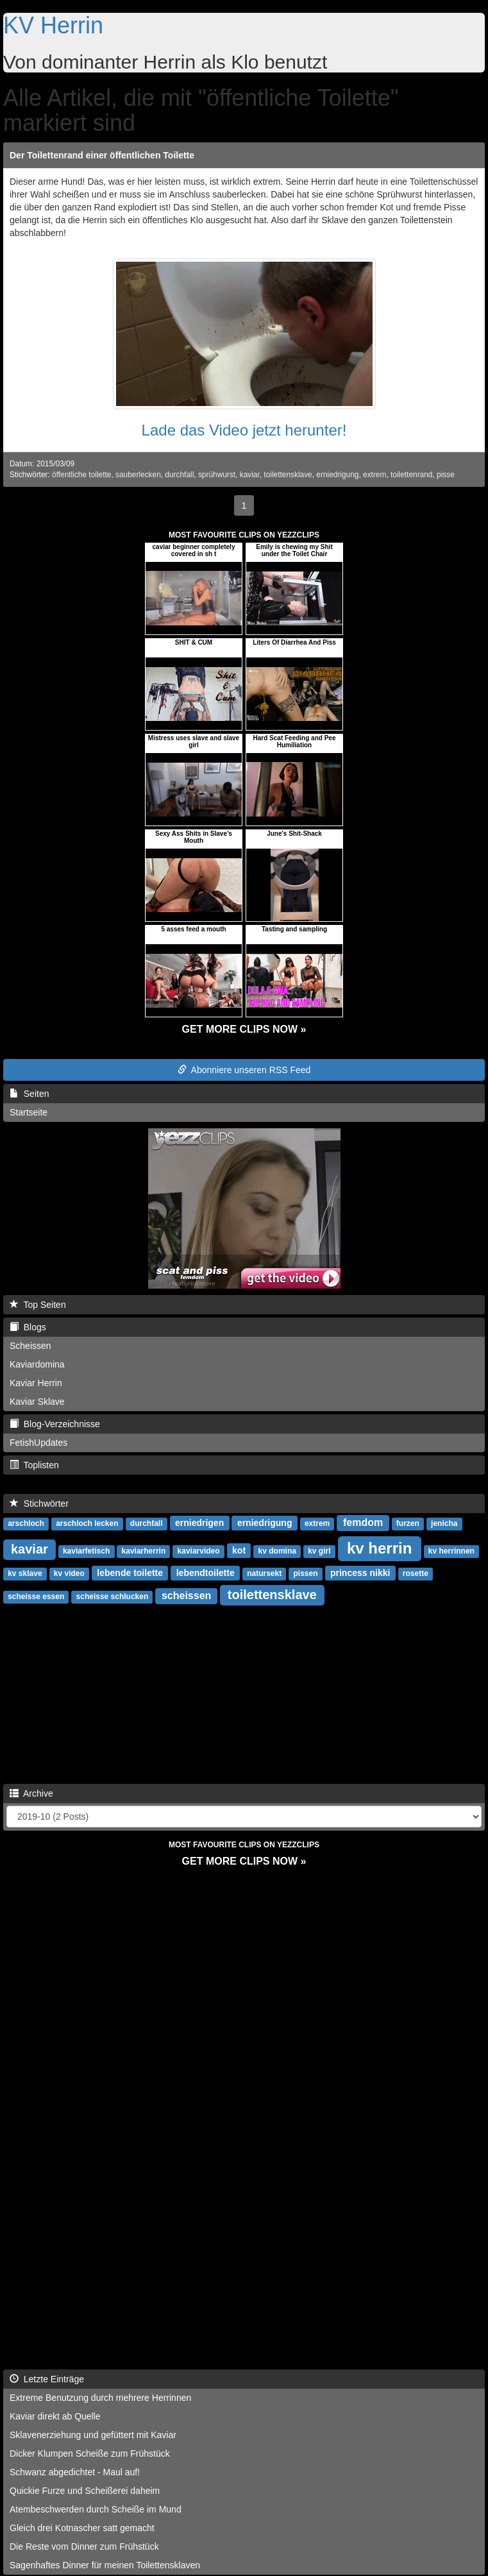 The height and width of the screenshot is (2576, 488). I want to click on Extreme Benutzung durch mehrere Herrinnen, so click(100, 2398).